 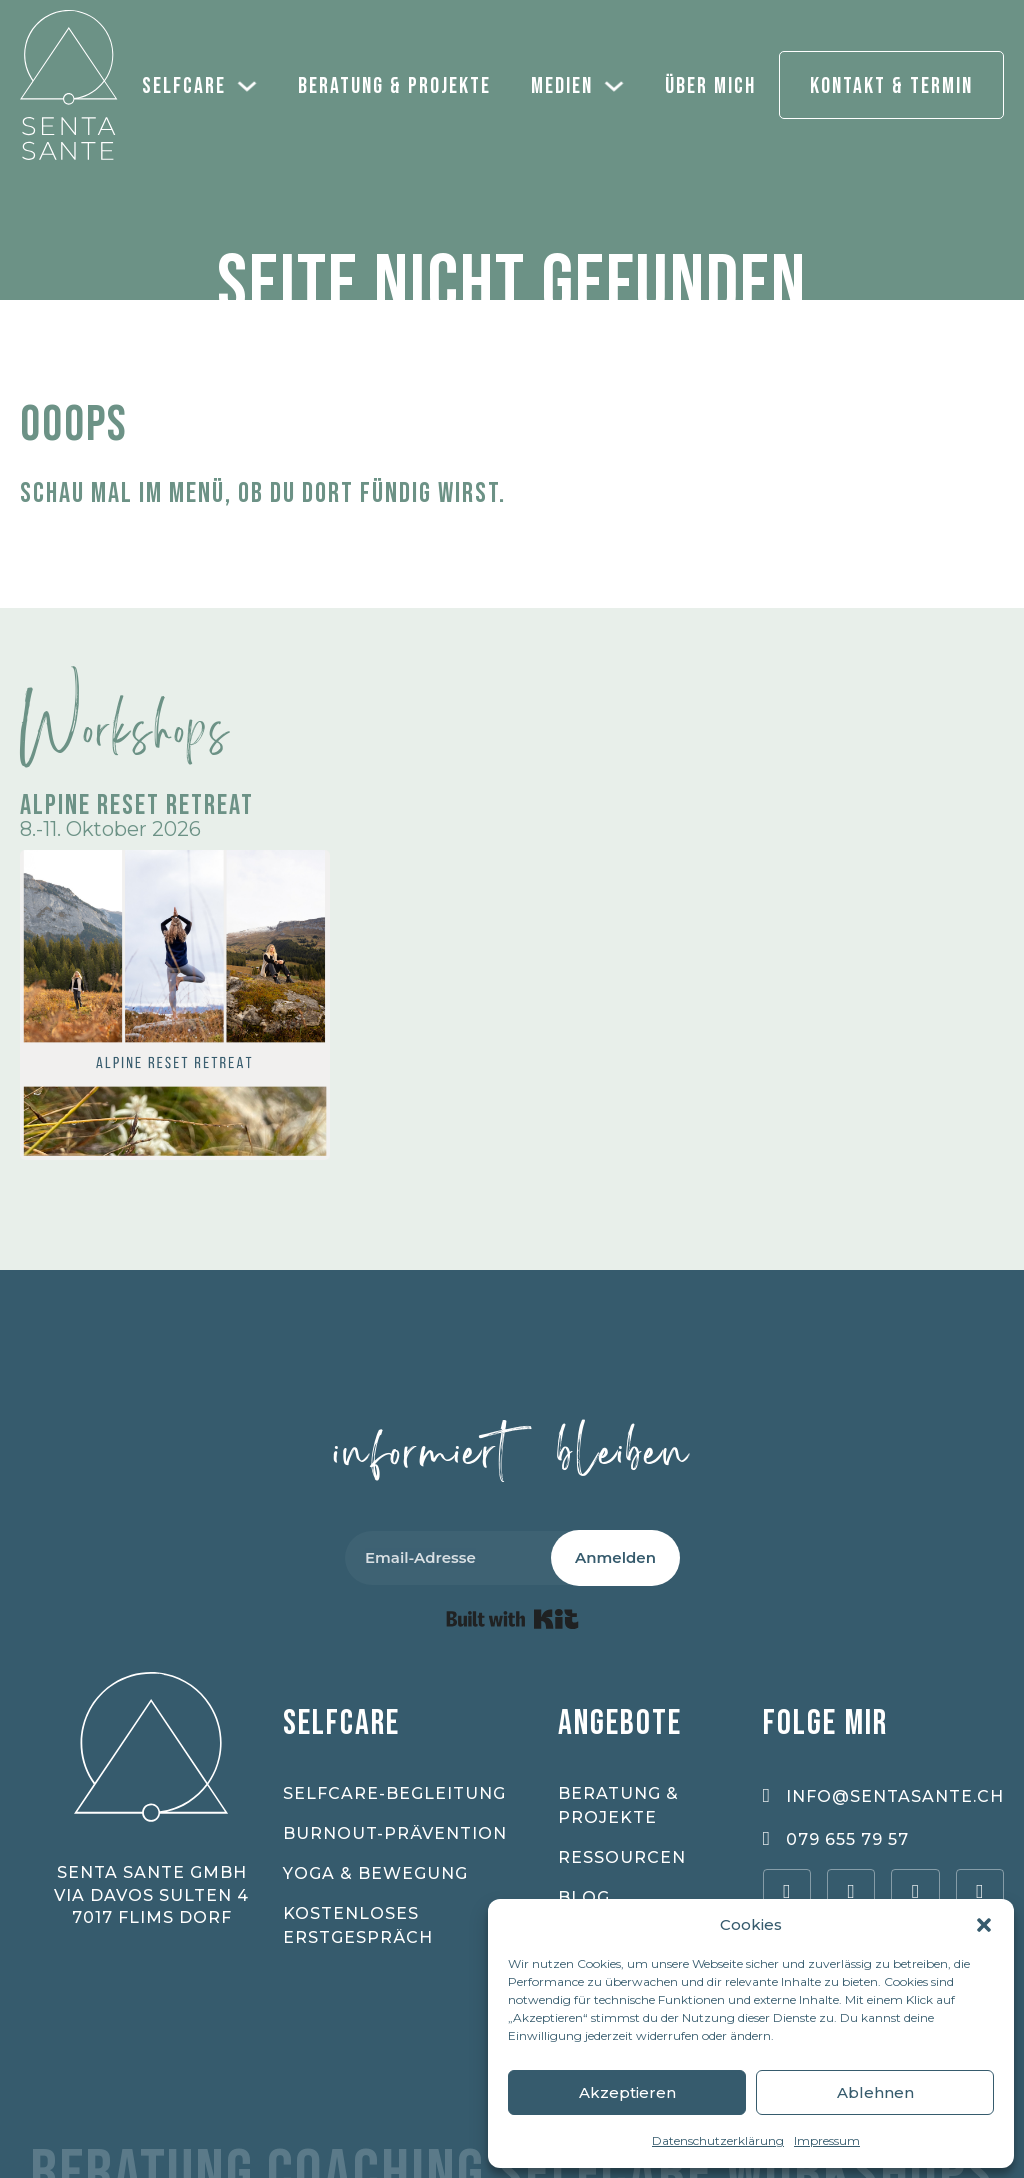 What do you see at coordinates (984, 1925) in the screenshot?
I see `[button]` at bounding box center [984, 1925].